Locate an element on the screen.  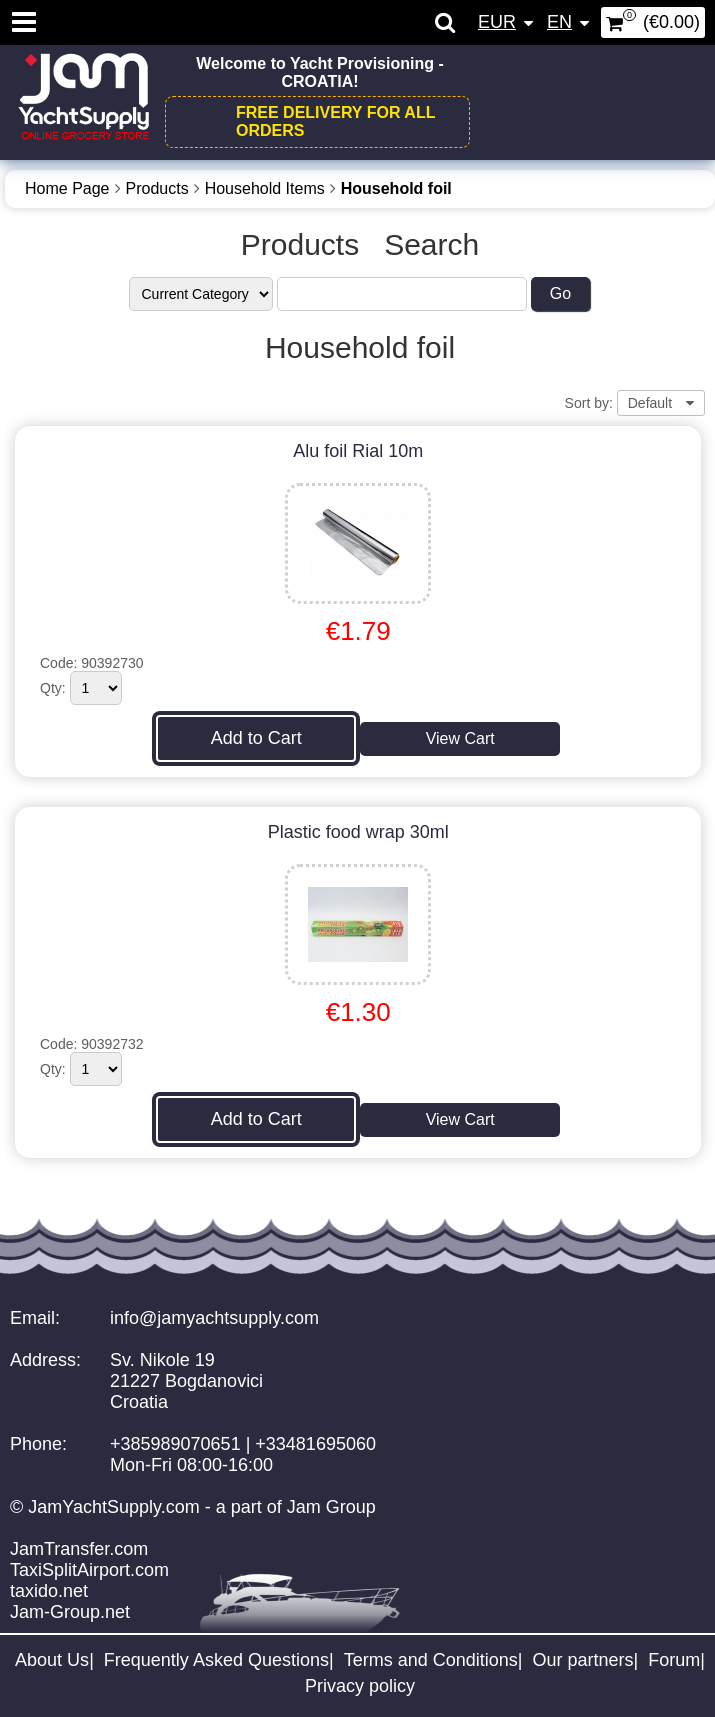
Household Items is located at coordinates (265, 188).